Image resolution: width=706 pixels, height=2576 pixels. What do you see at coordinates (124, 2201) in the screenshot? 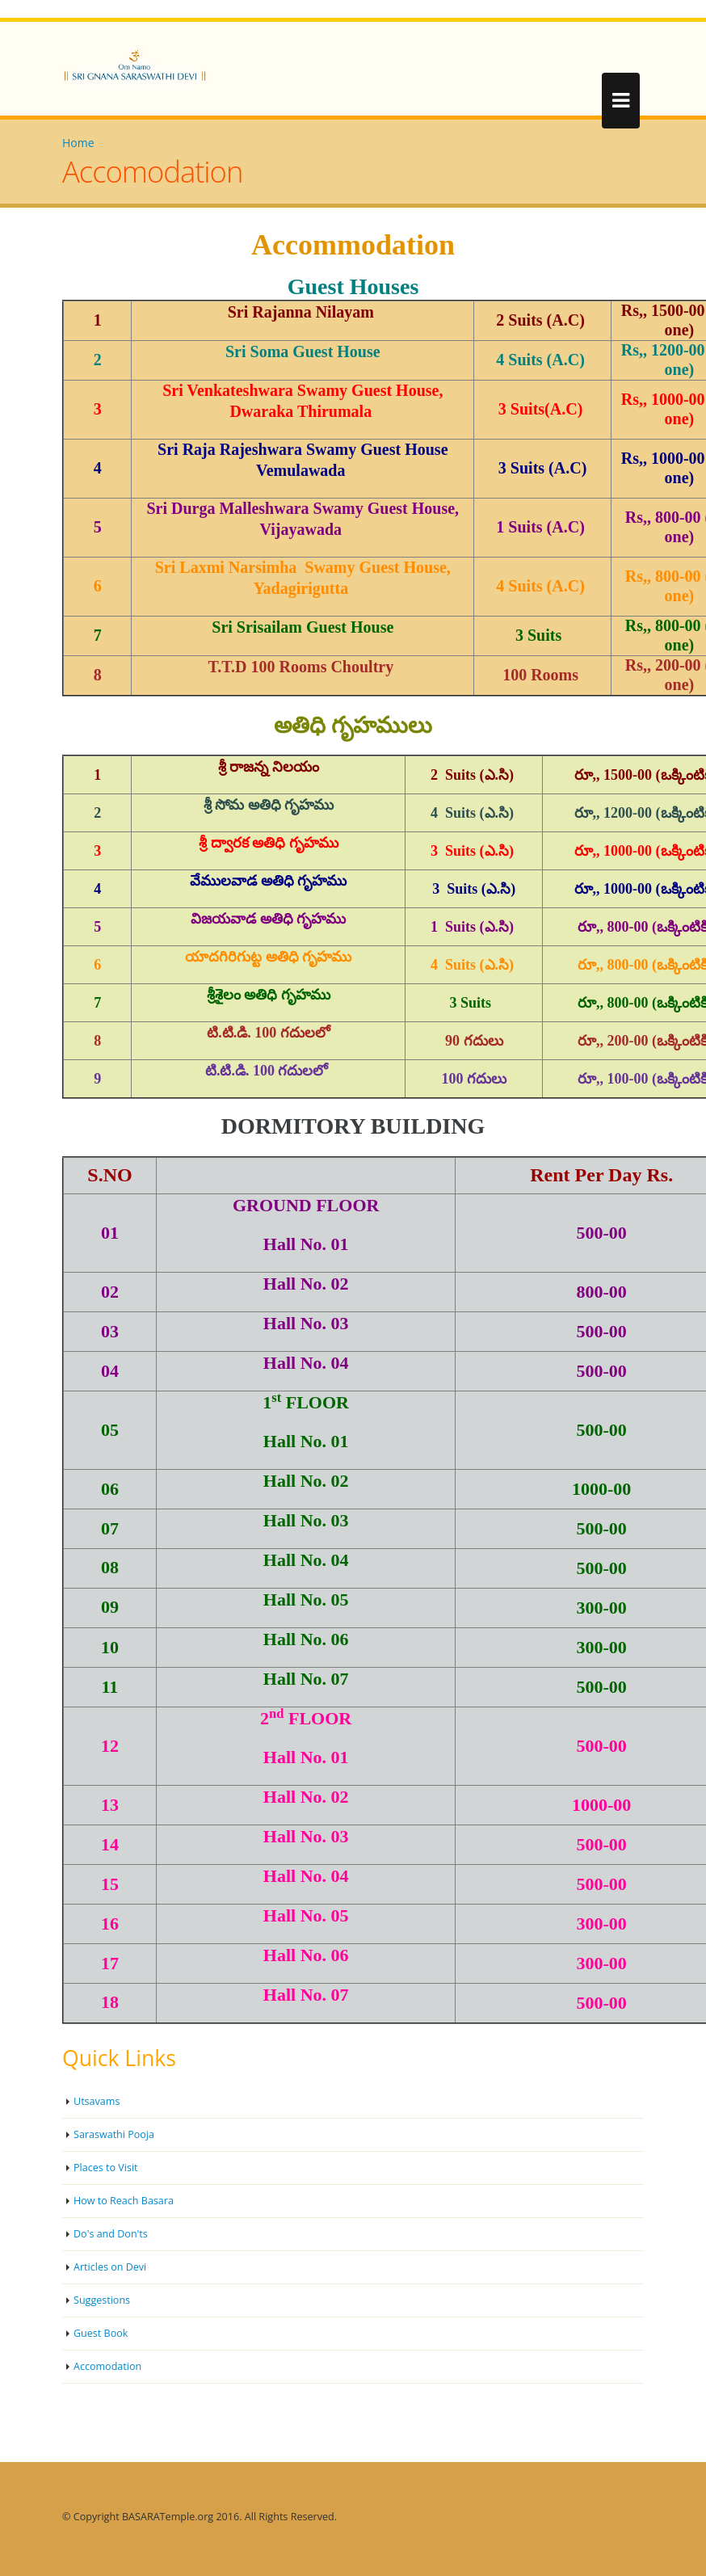
I see `How to Reach Basara` at bounding box center [124, 2201].